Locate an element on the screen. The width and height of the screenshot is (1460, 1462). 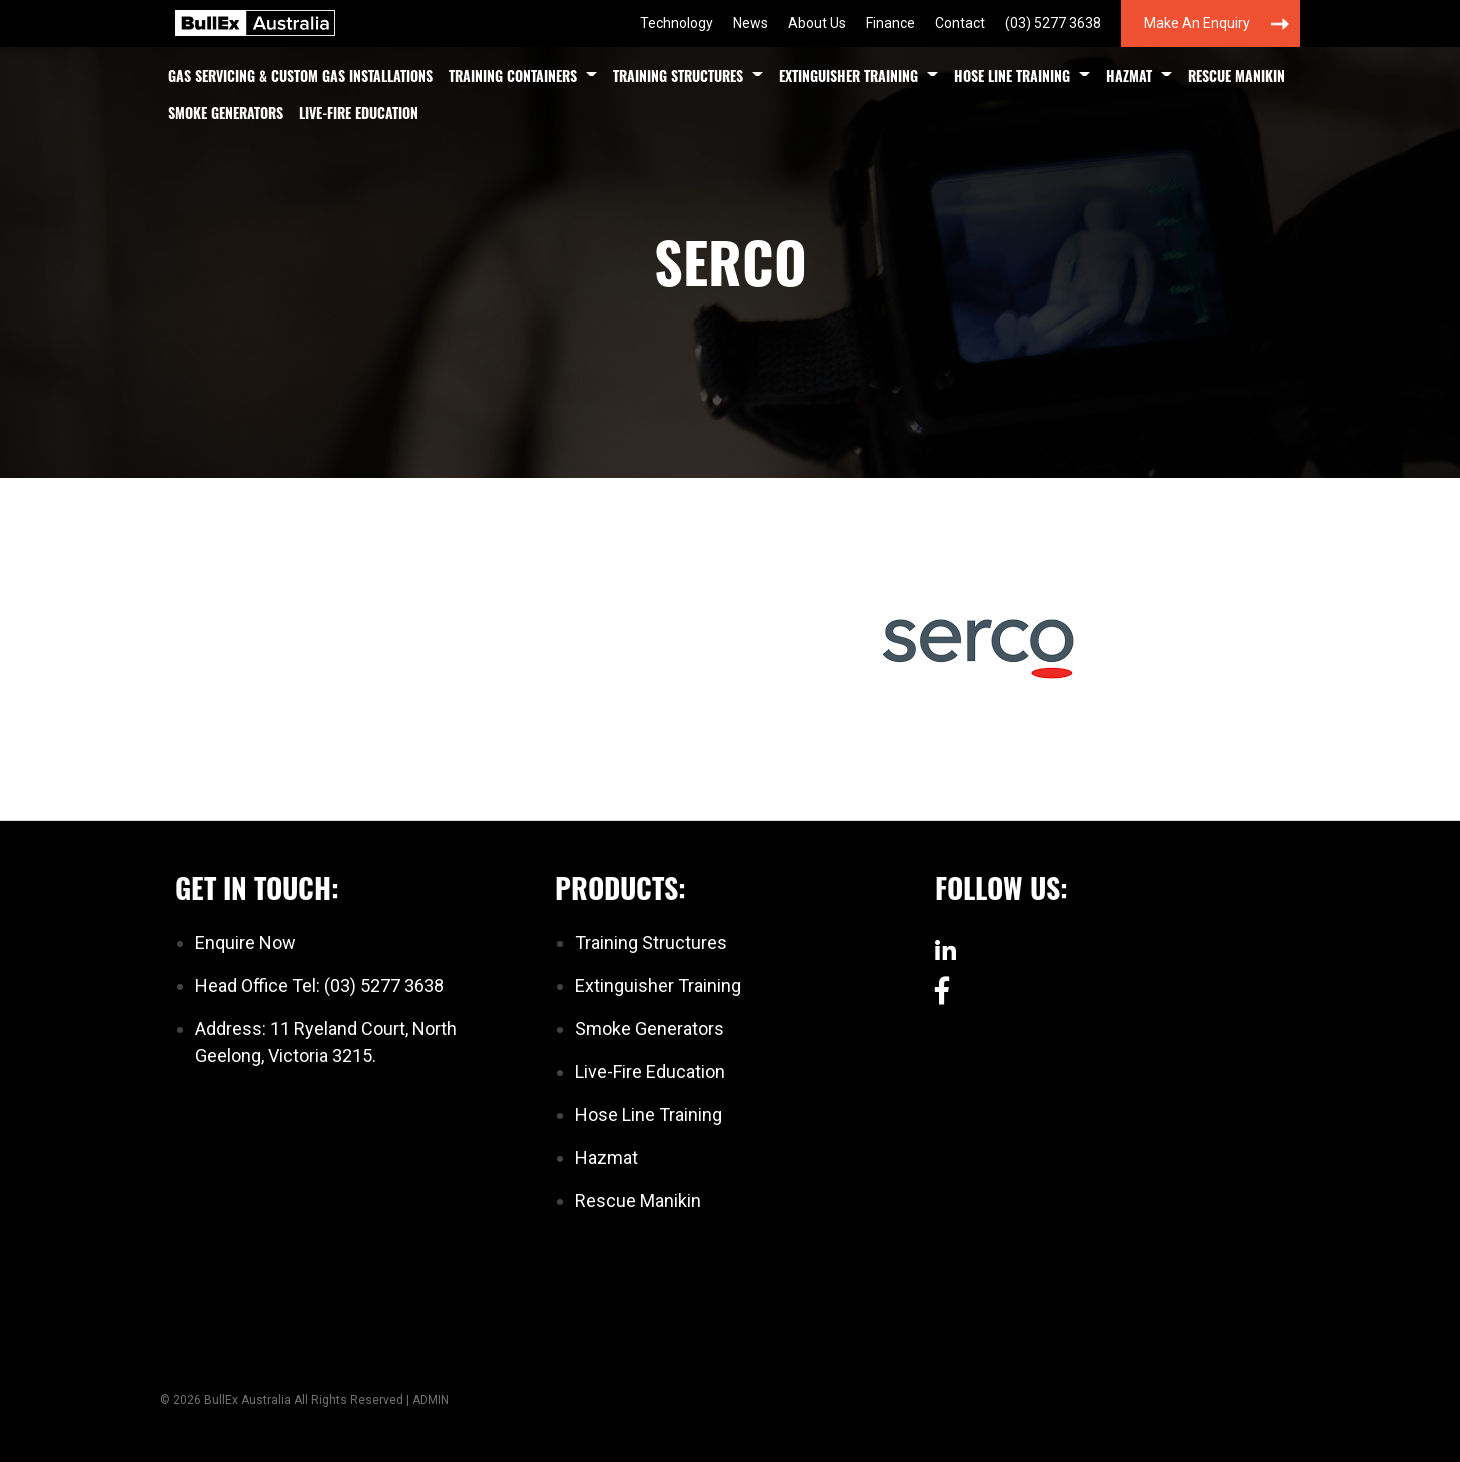
Training Containers is located at coordinates (513, 75).